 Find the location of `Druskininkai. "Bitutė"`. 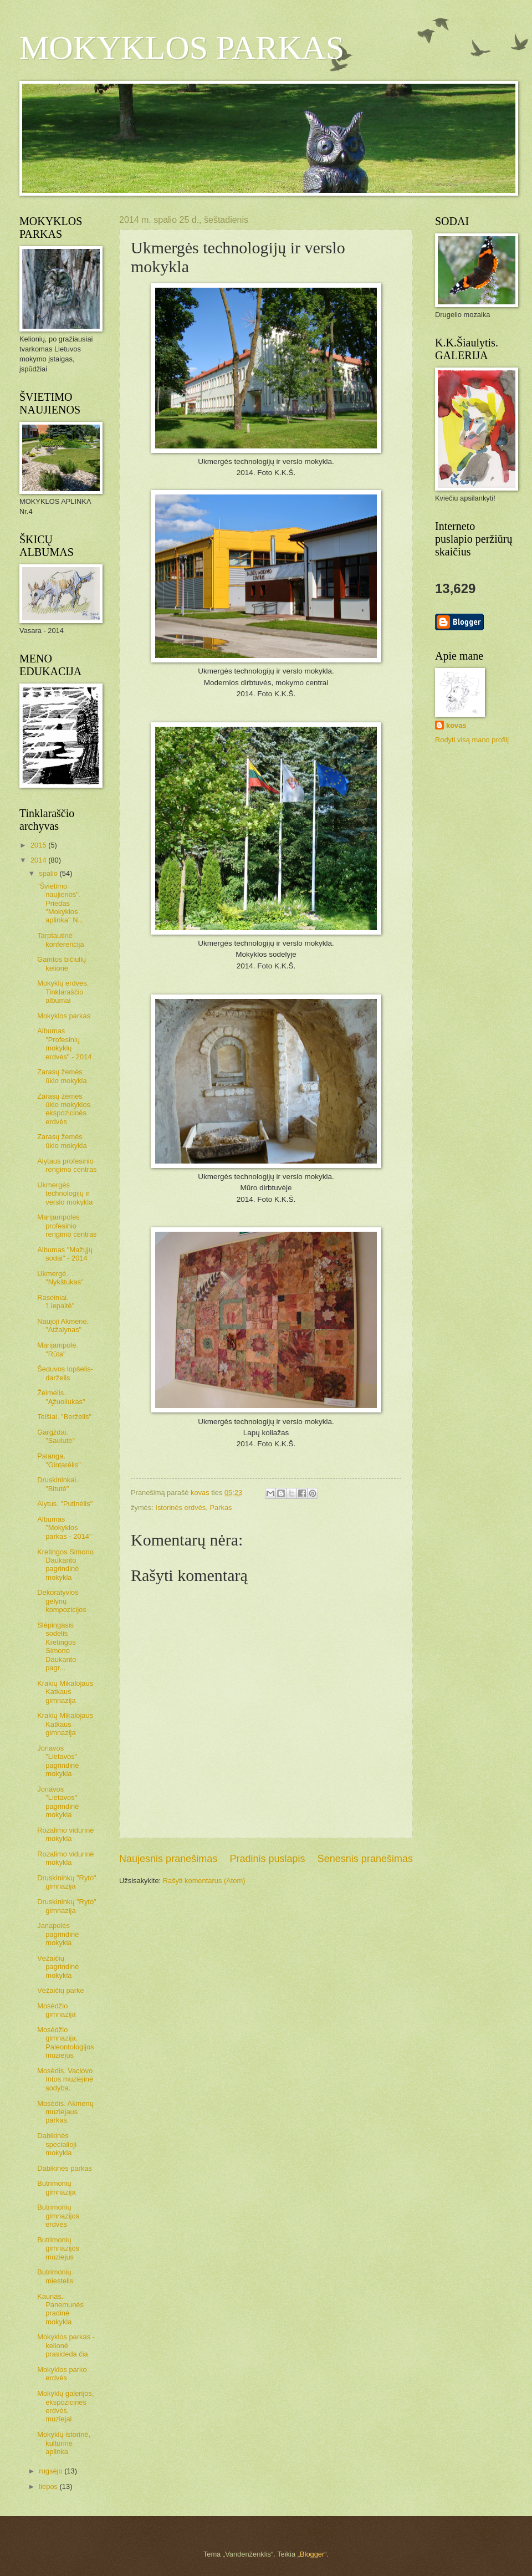

Druskininkai. "Bitutė" is located at coordinates (57, 1484).